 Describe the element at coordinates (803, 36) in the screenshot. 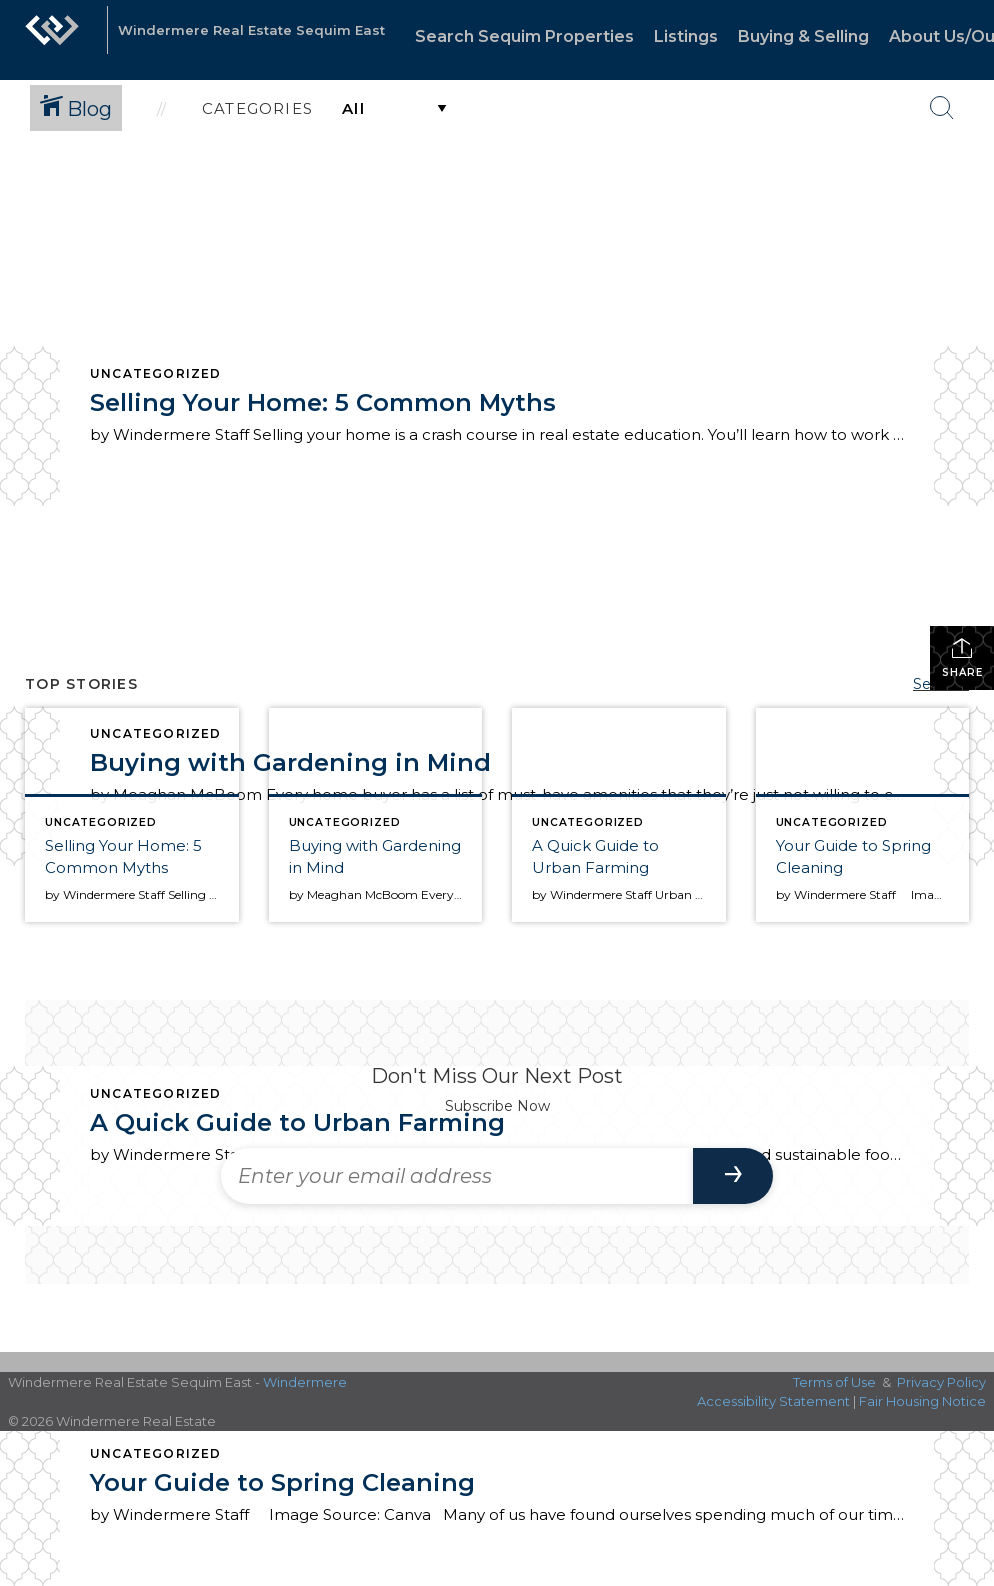

I see `Buying & Selling` at that location.